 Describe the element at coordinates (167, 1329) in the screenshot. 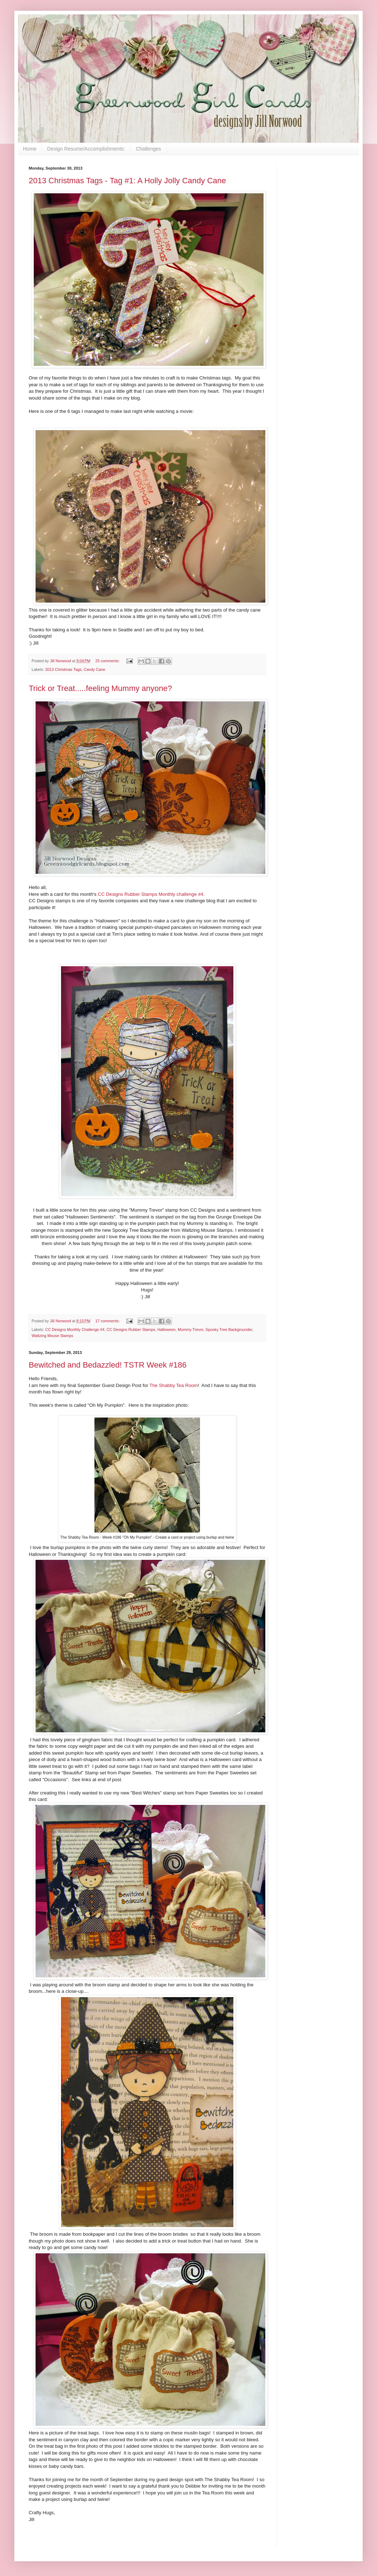

I see `Halloween` at that location.